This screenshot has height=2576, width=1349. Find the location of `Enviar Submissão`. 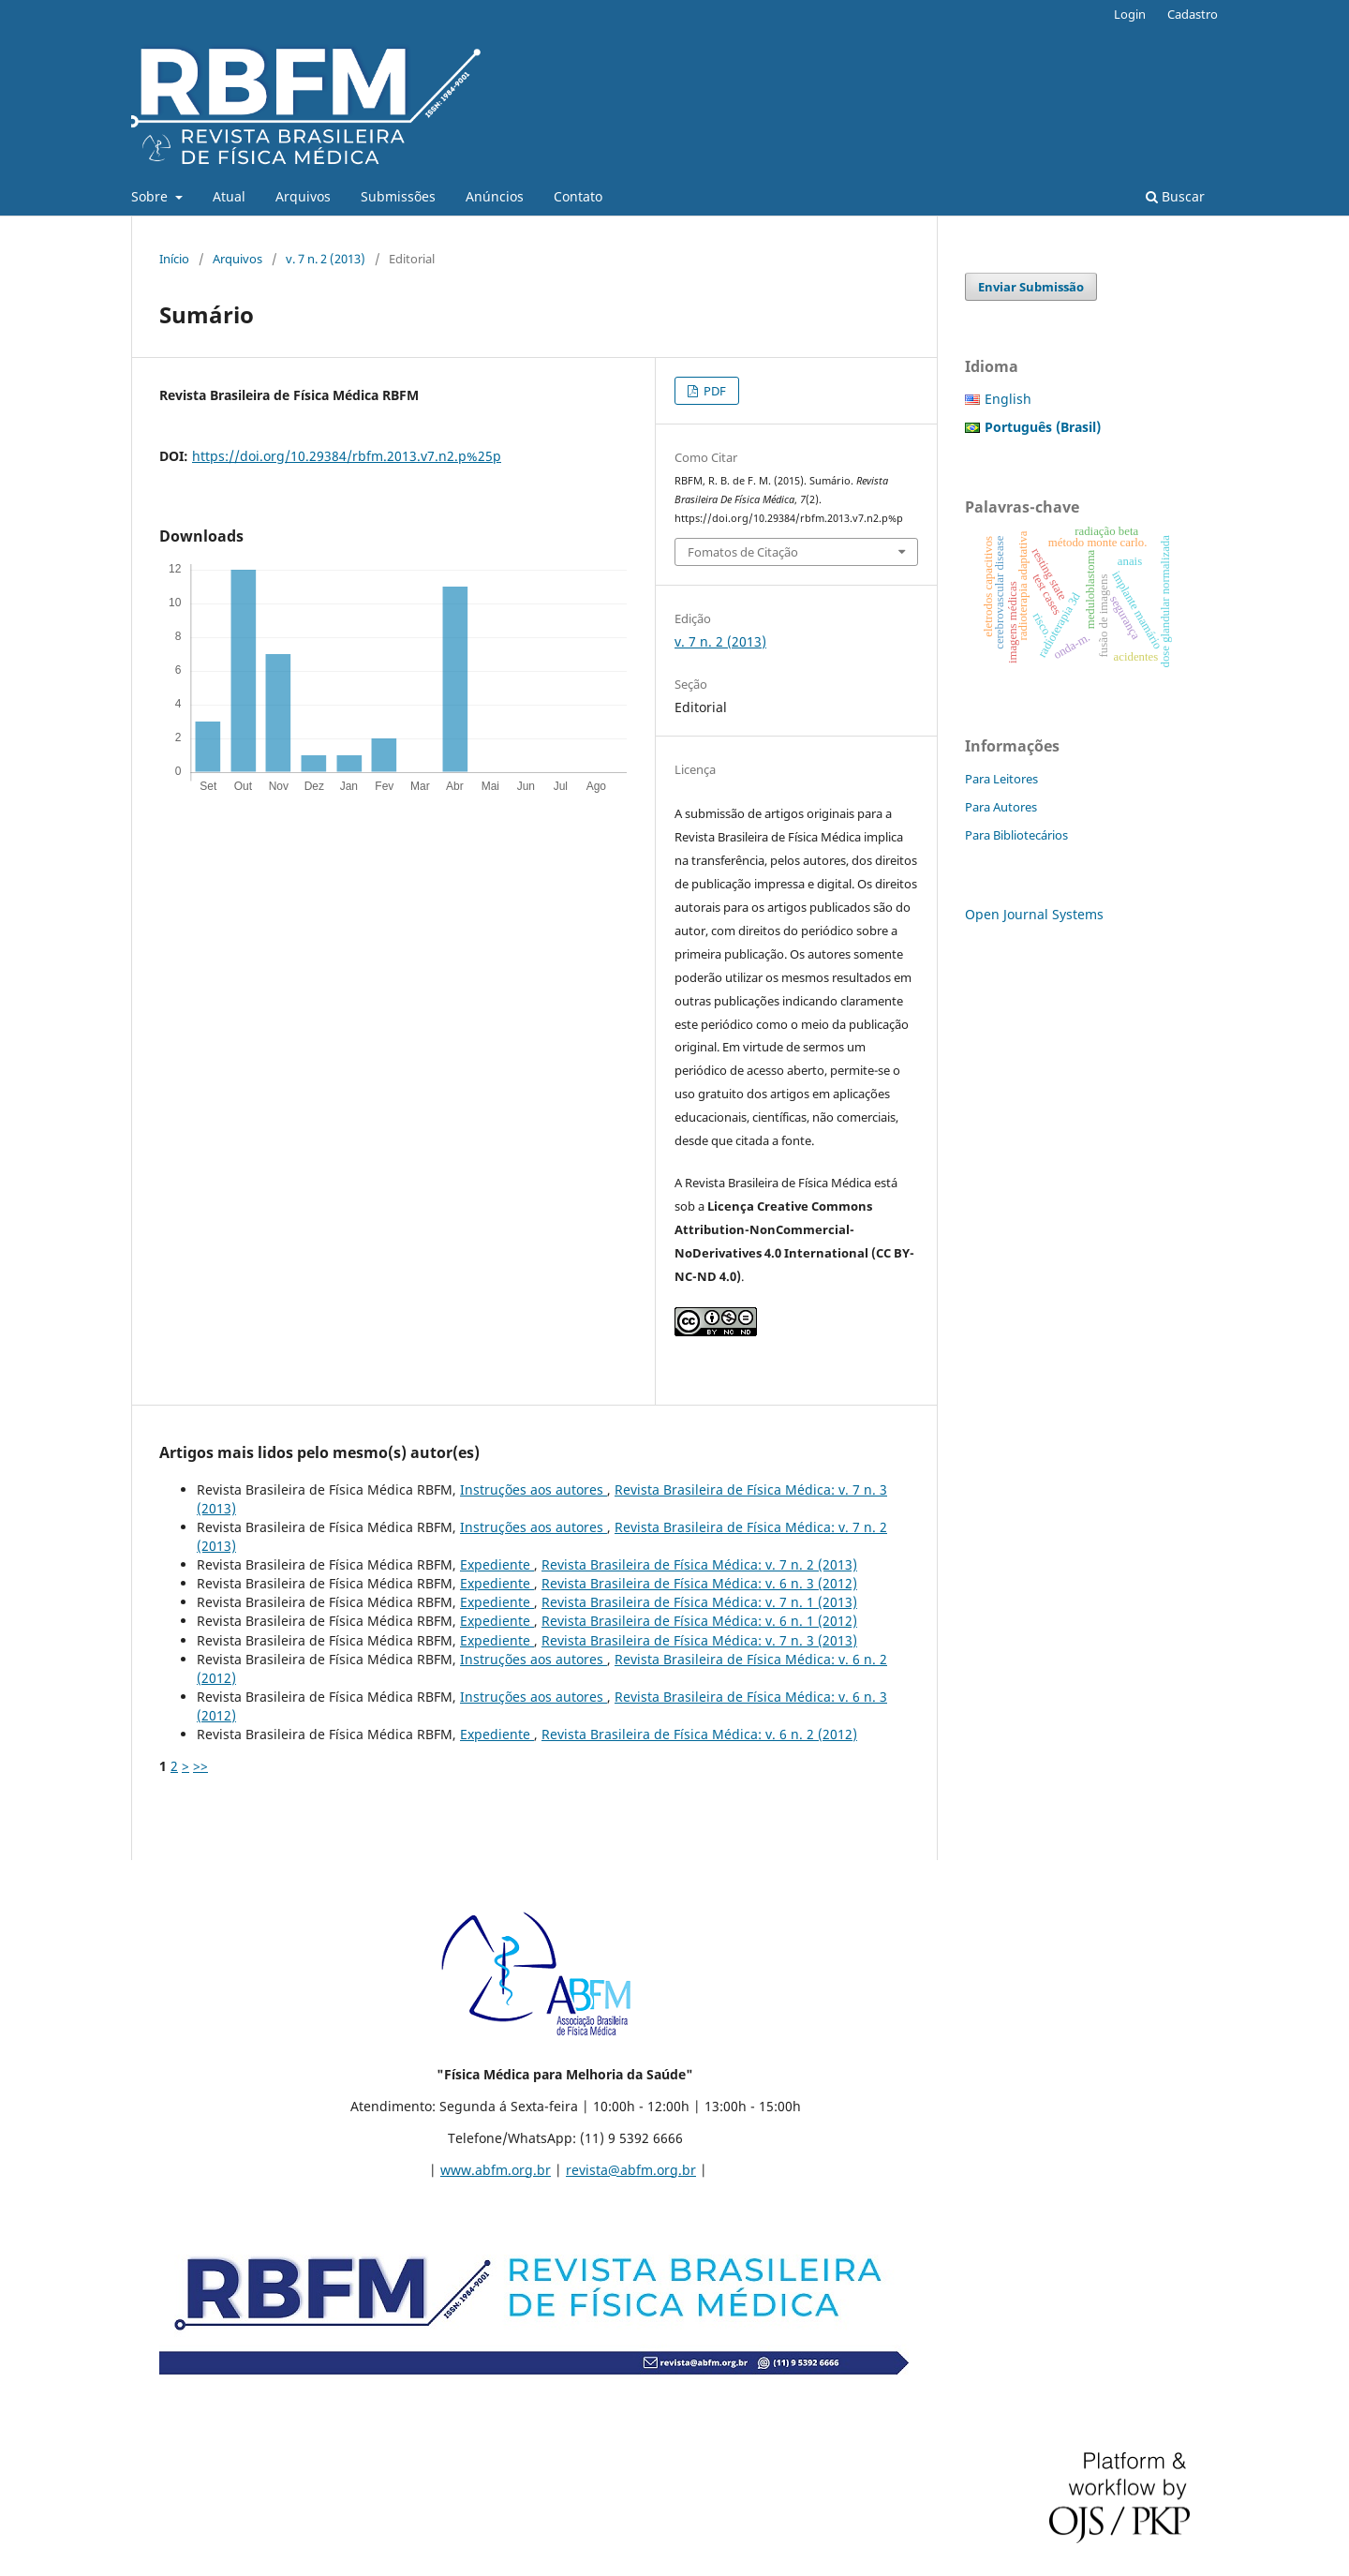

Enviar Submissão is located at coordinates (1031, 286).